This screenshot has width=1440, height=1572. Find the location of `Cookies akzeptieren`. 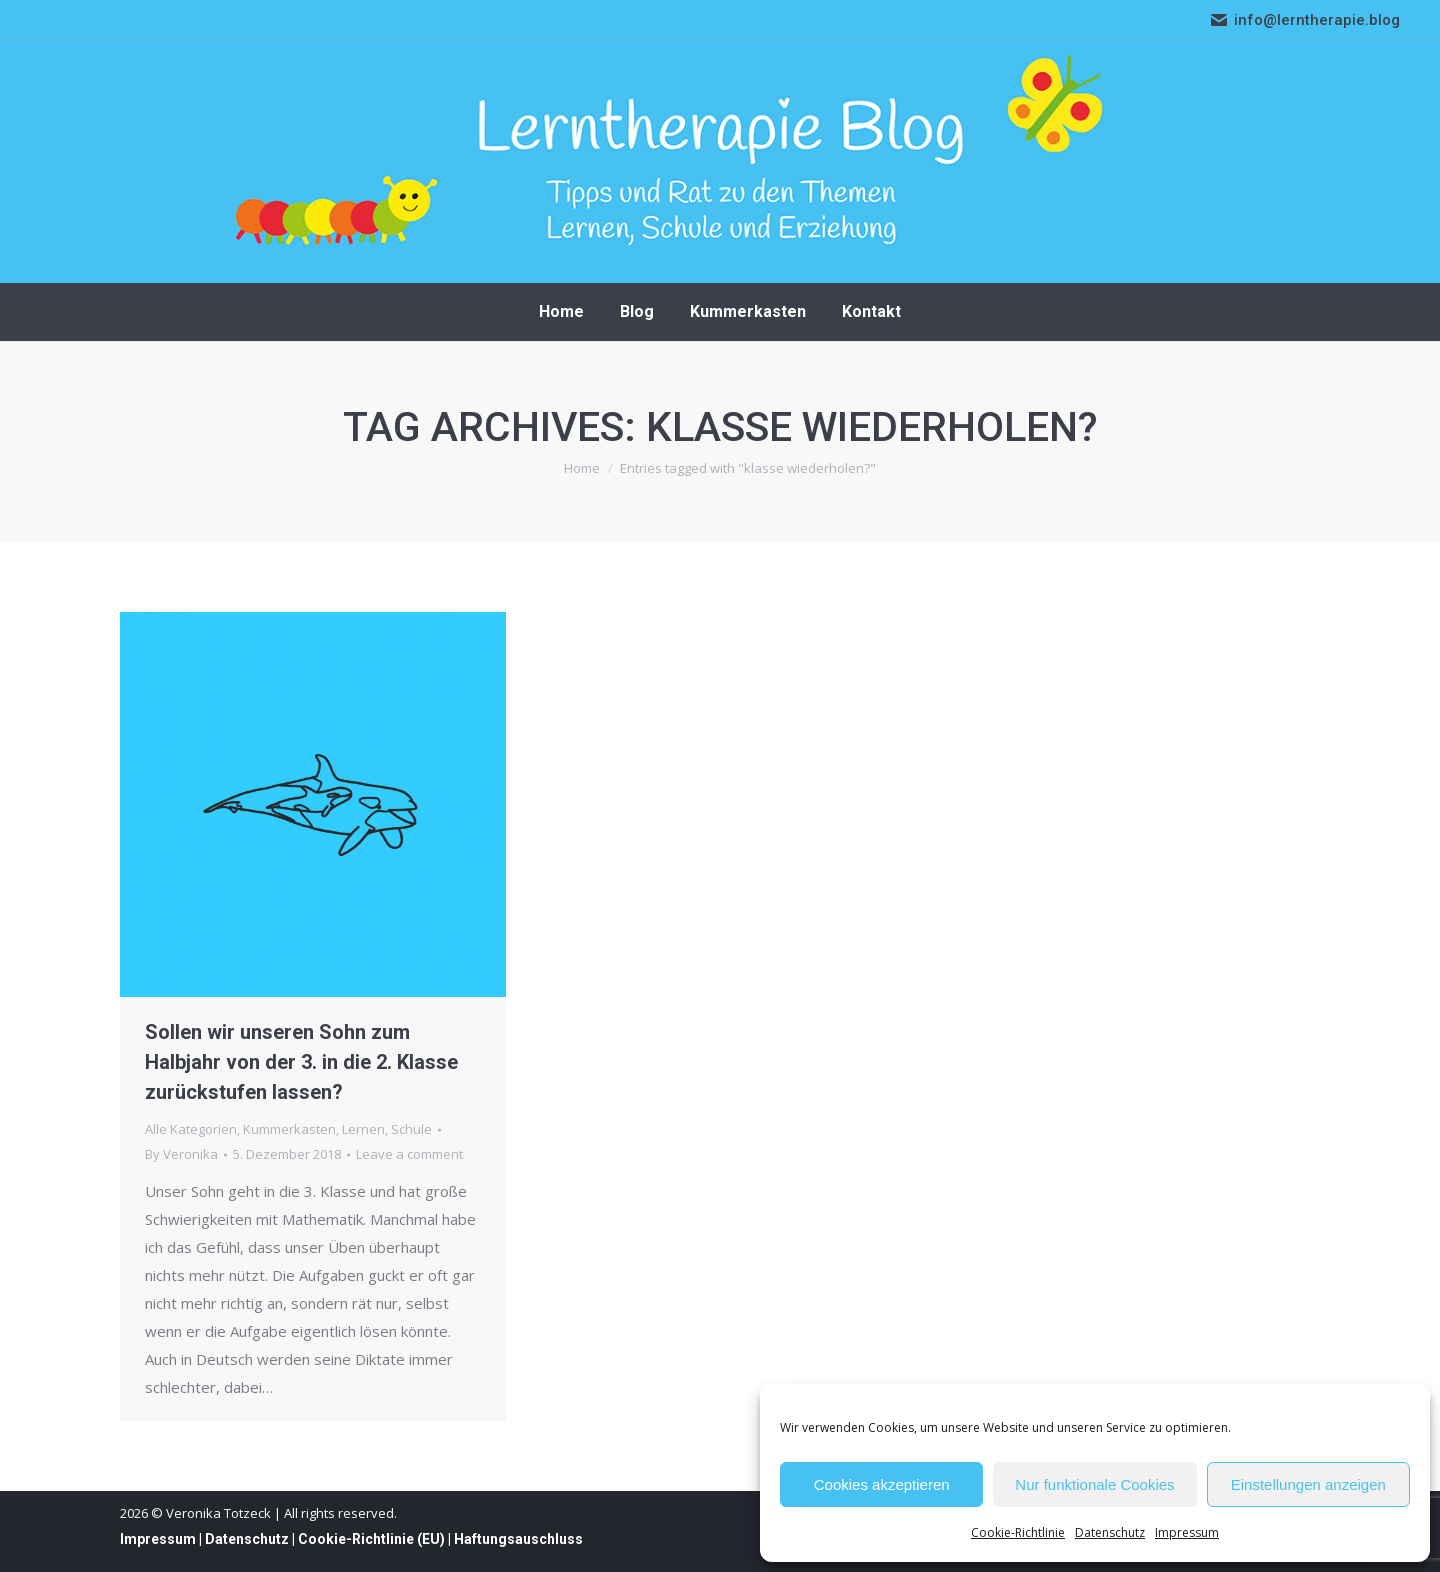

Cookies akzeptieren is located at coordinates (882, 1484).